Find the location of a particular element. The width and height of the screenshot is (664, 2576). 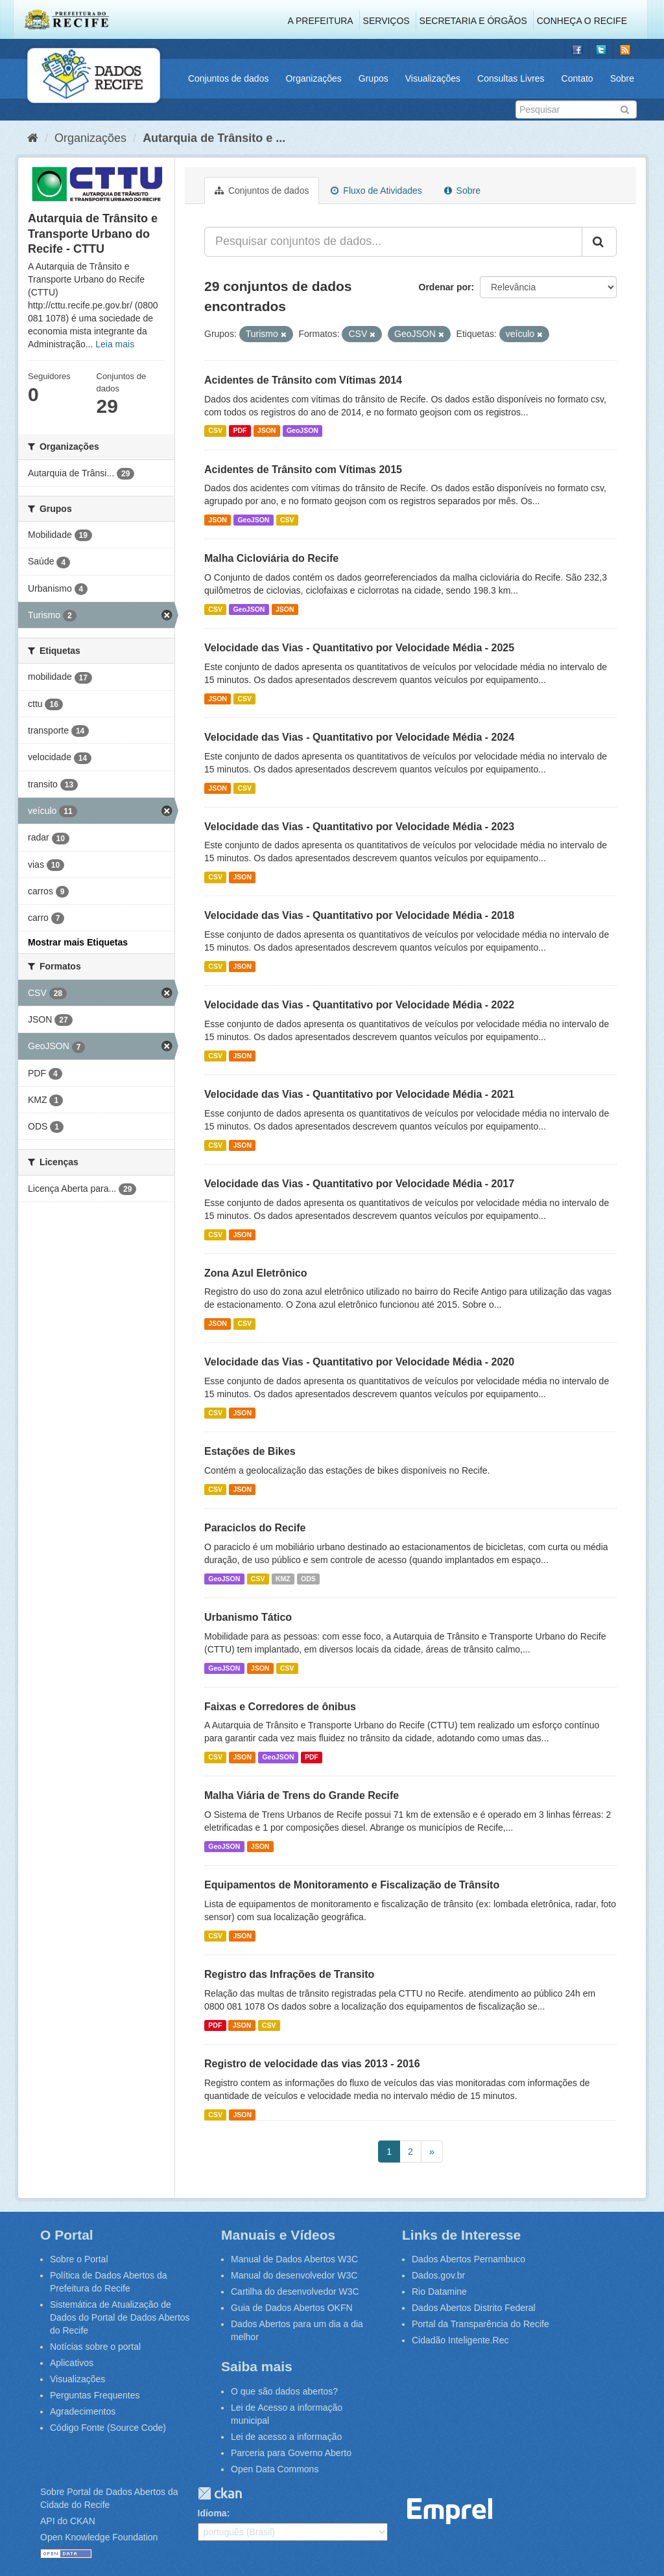

Secretaria e Órgãos is located at coordinates (473, 21).